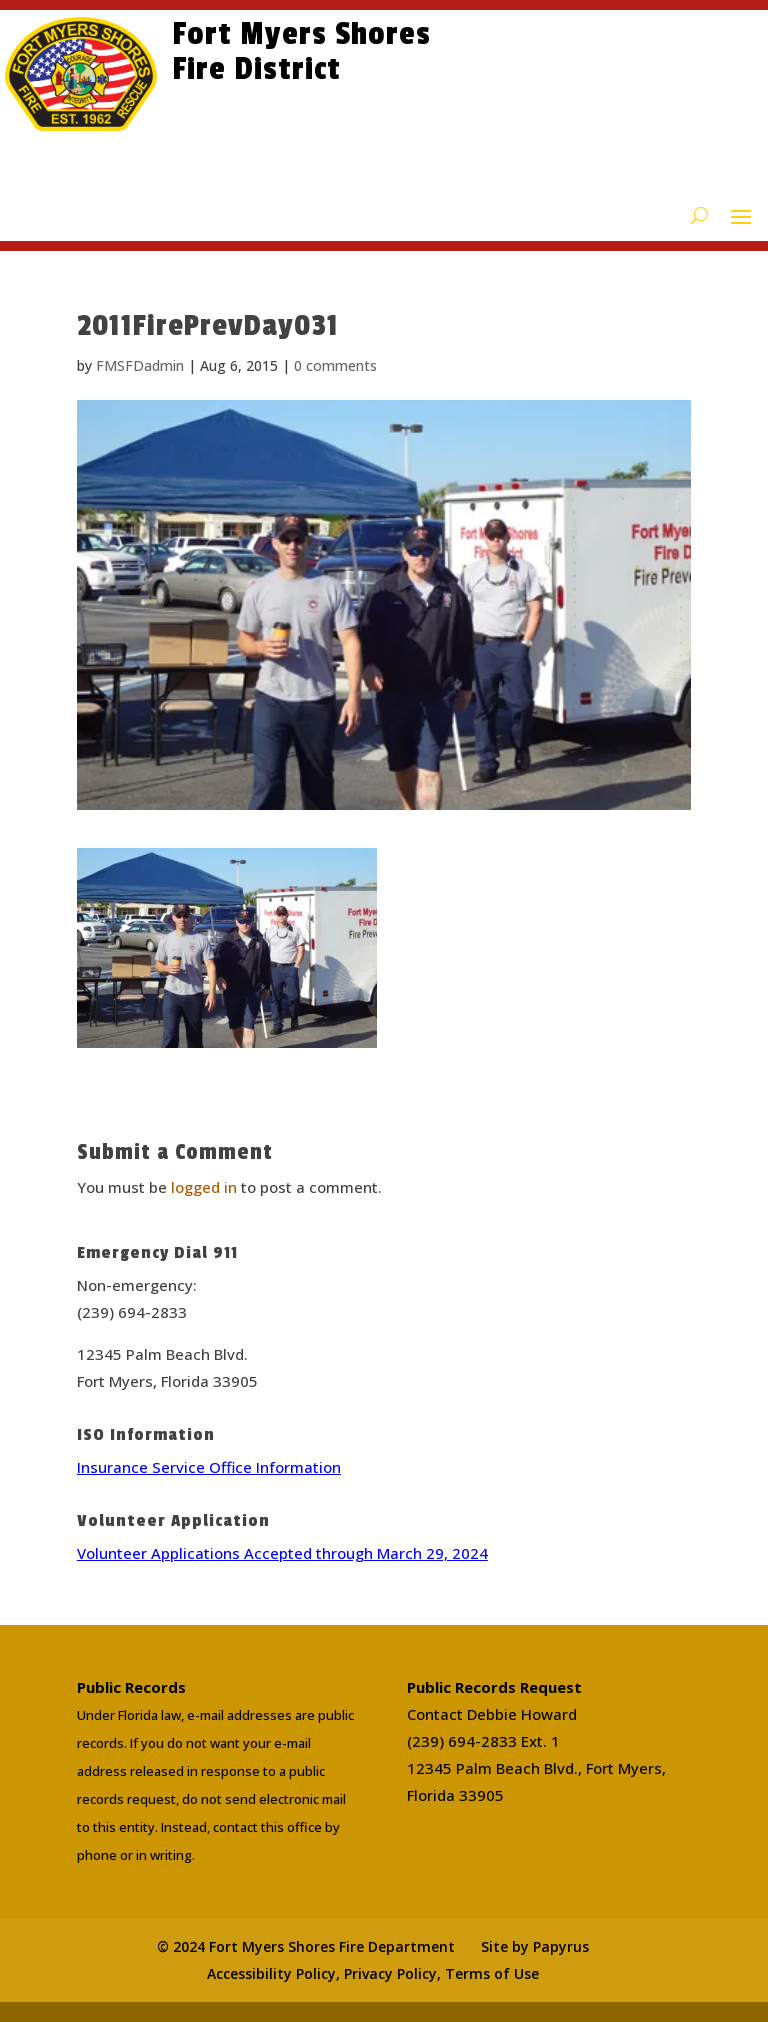 The width and height of the screenshot is (768, 2022). What do you see at coordinates (282, 1553) in the screenshot?
I see `Volunteer Applications Accepted through March 29, 2024` at bounding box center [282, 1553].